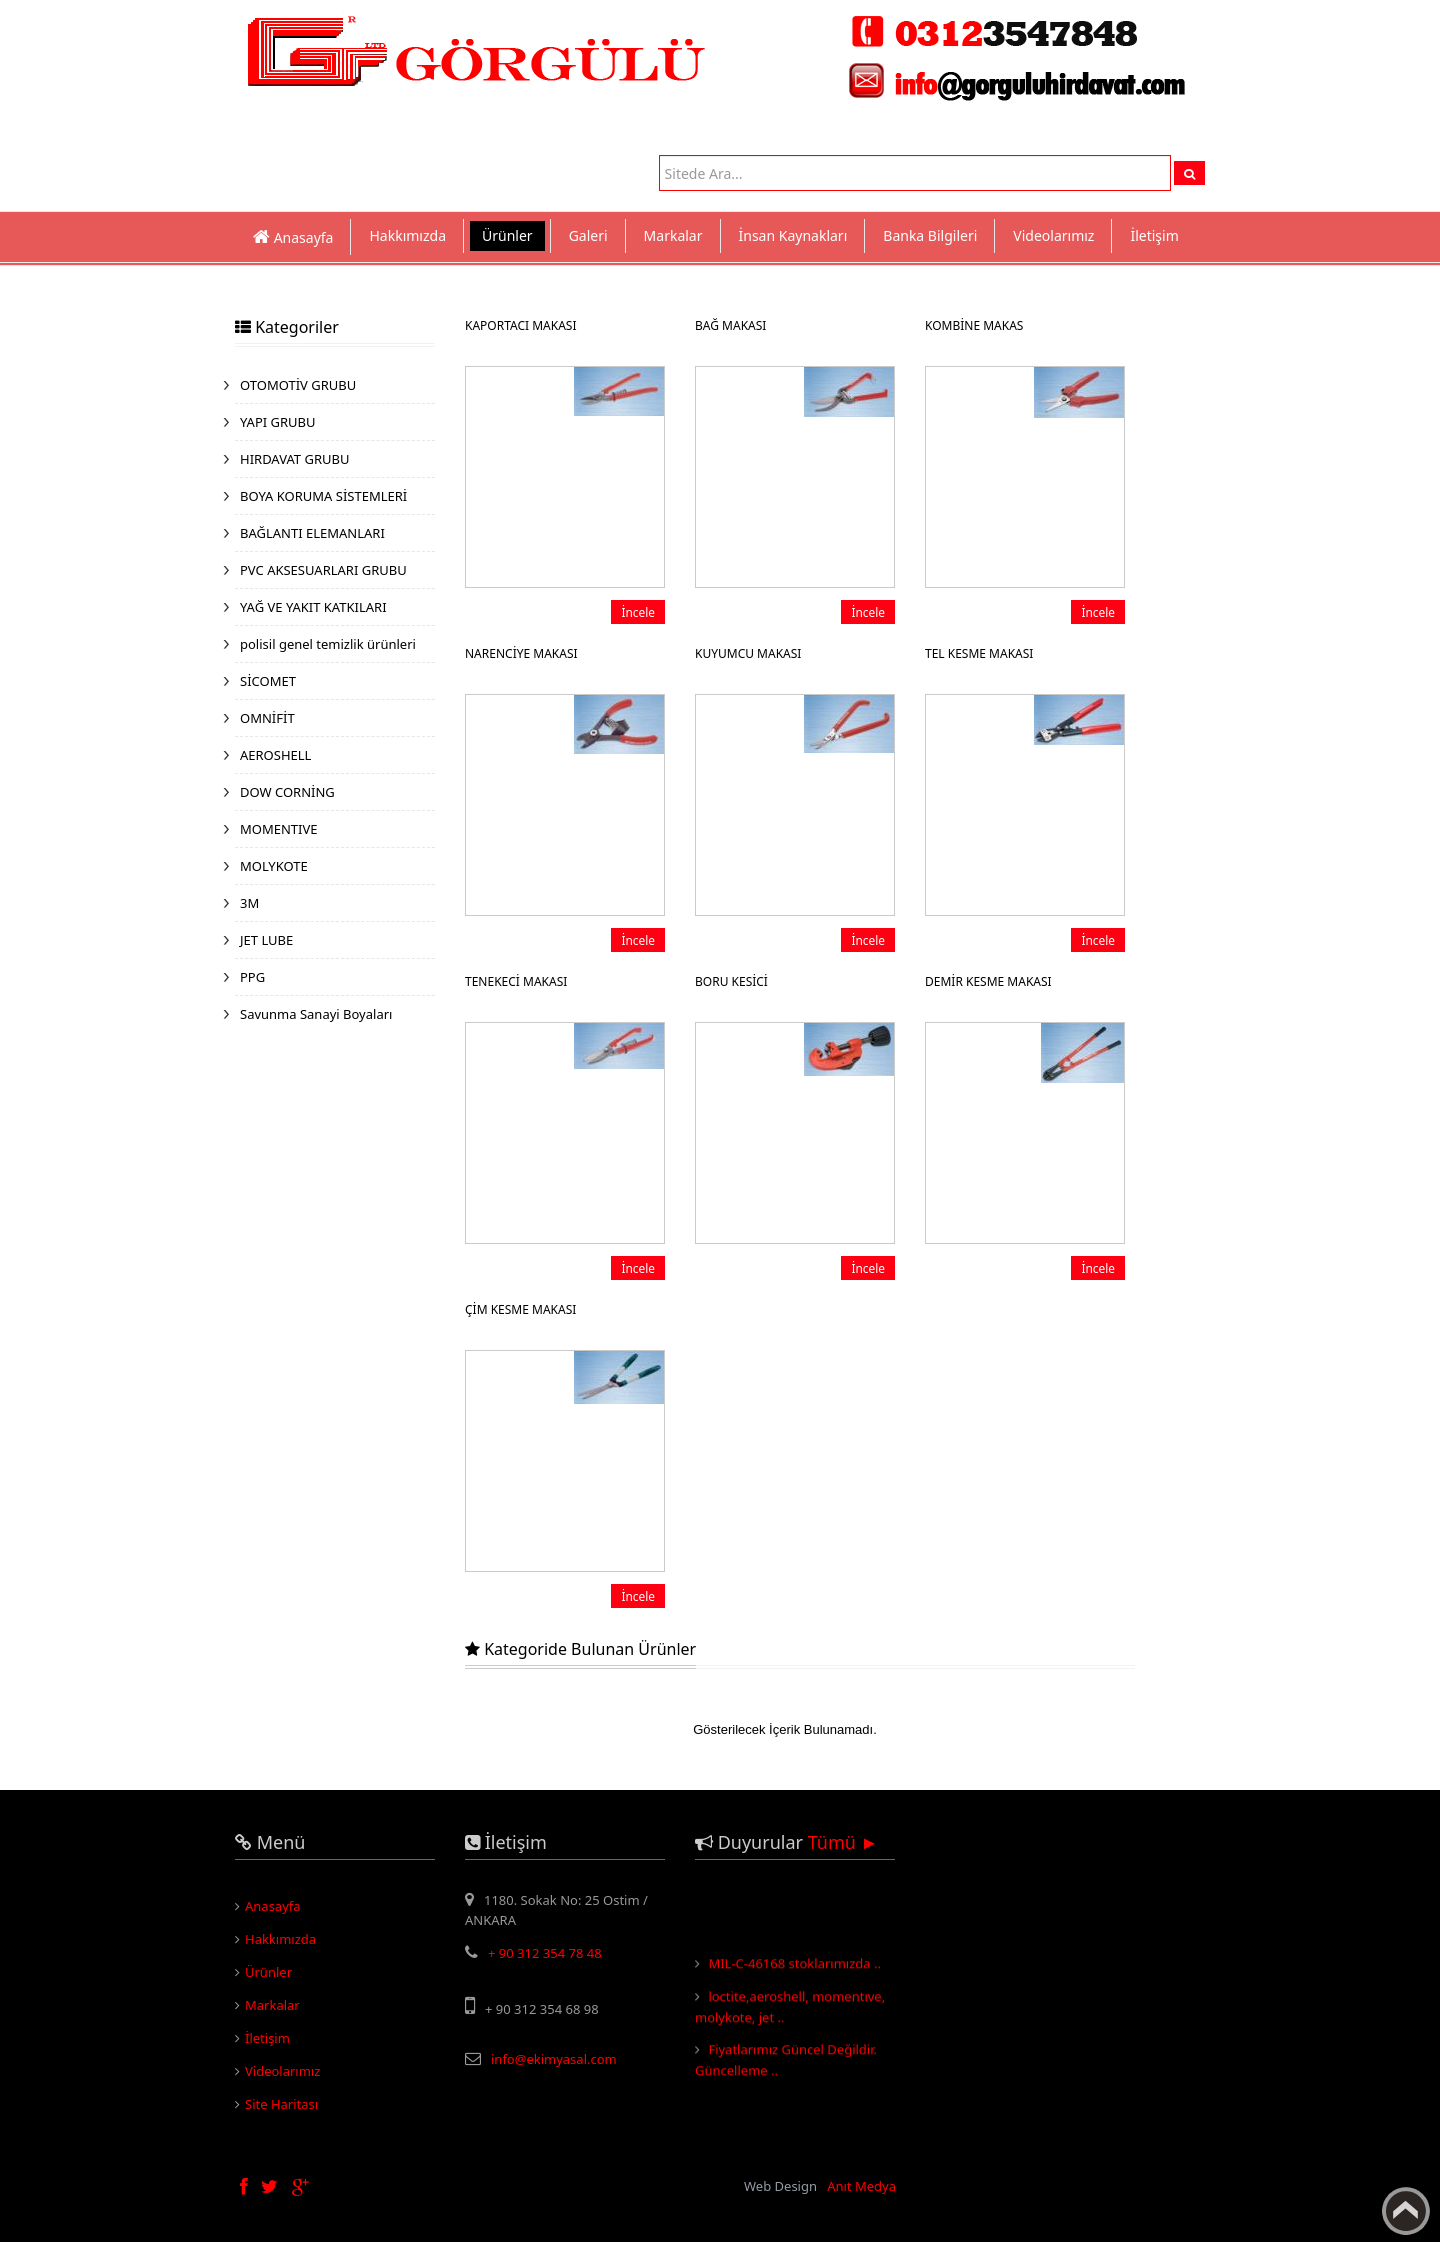  I want to click on AEROSHELL, so click(275, 755).